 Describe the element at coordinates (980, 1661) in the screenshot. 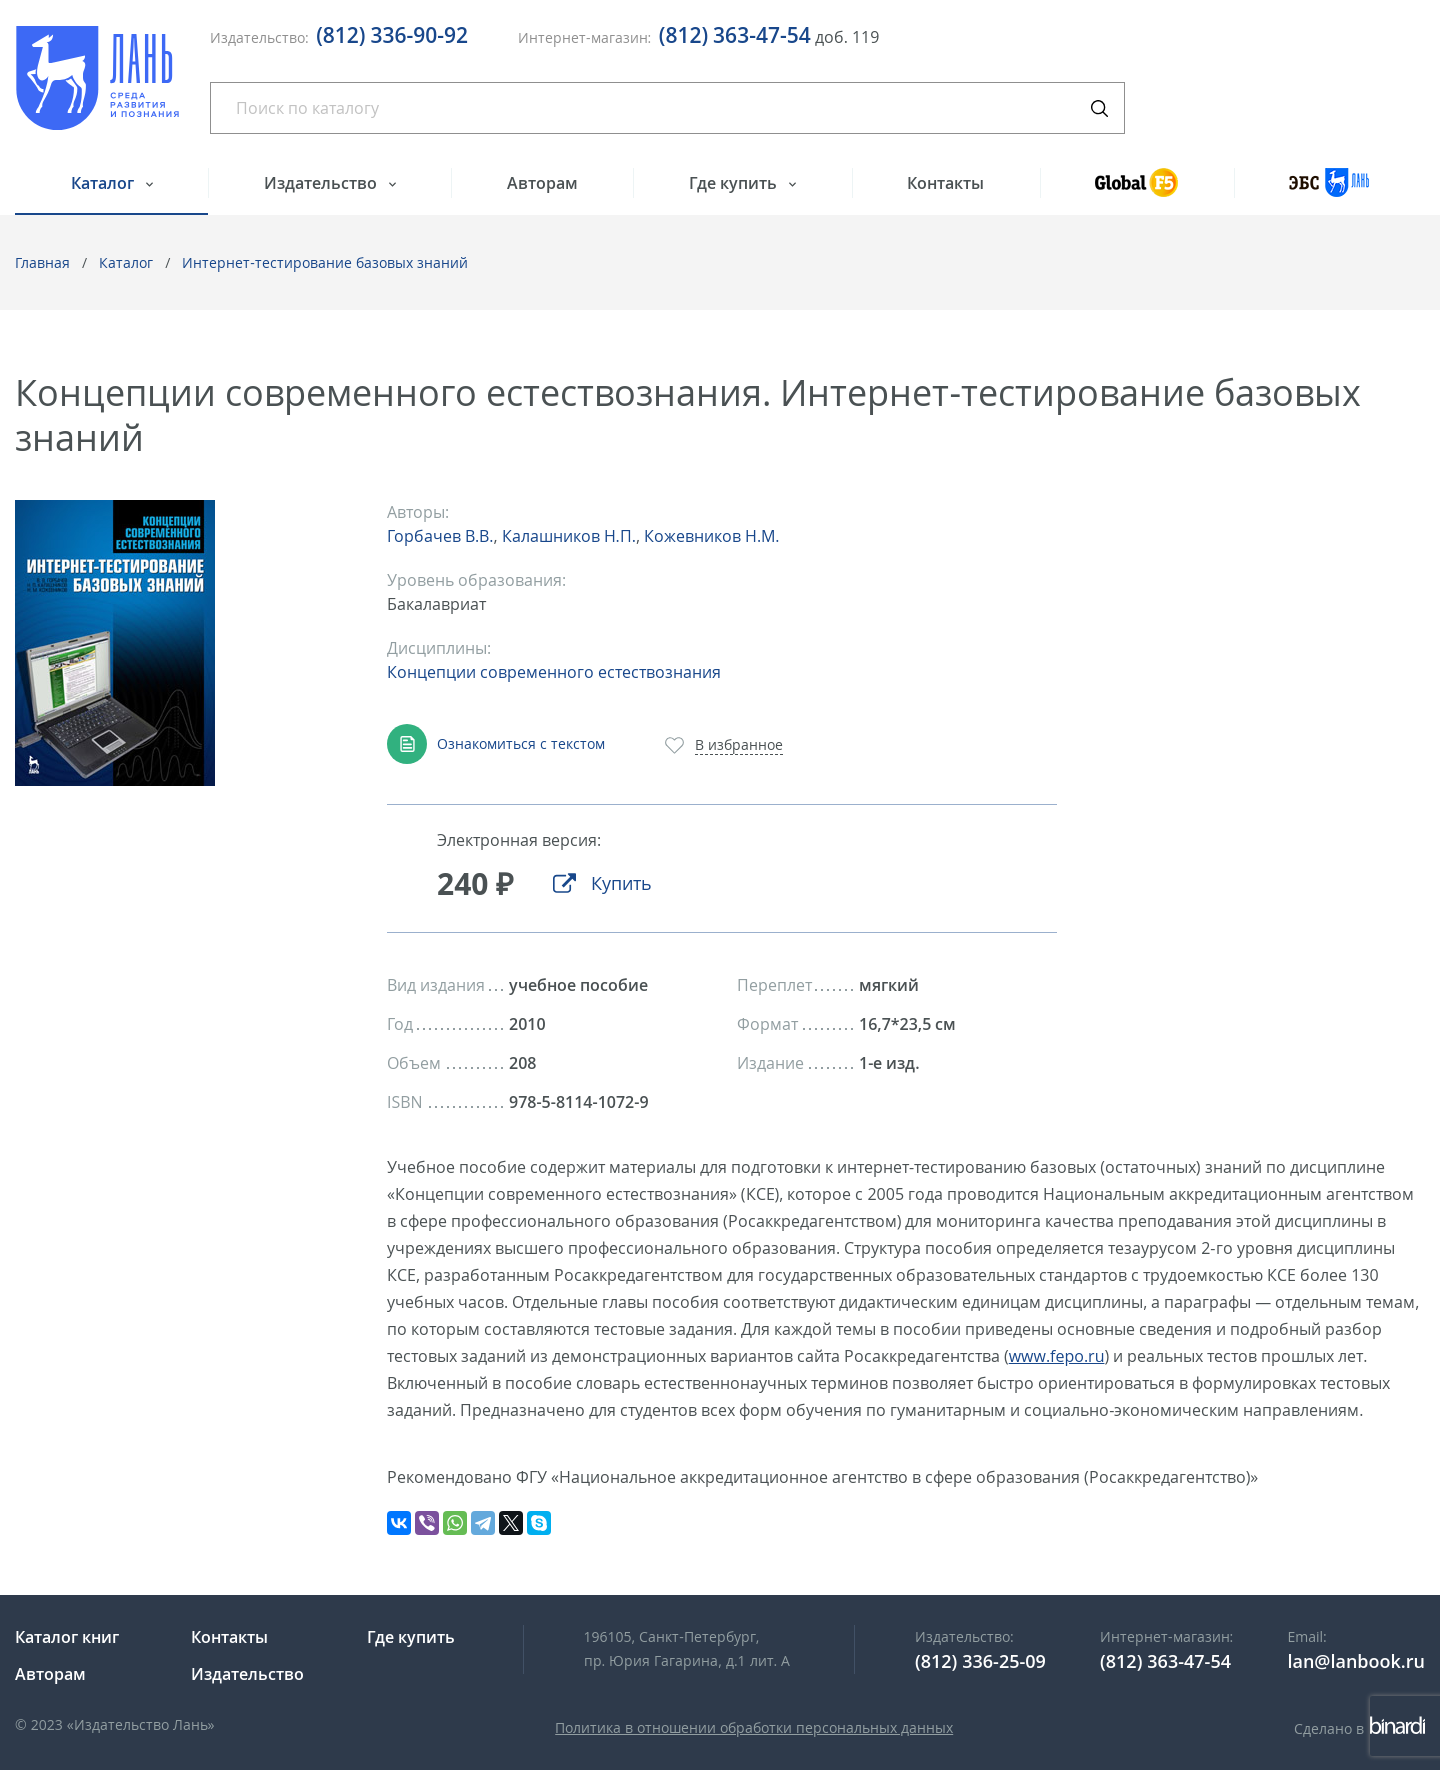

I see `(812) 336-25-09` at that location.